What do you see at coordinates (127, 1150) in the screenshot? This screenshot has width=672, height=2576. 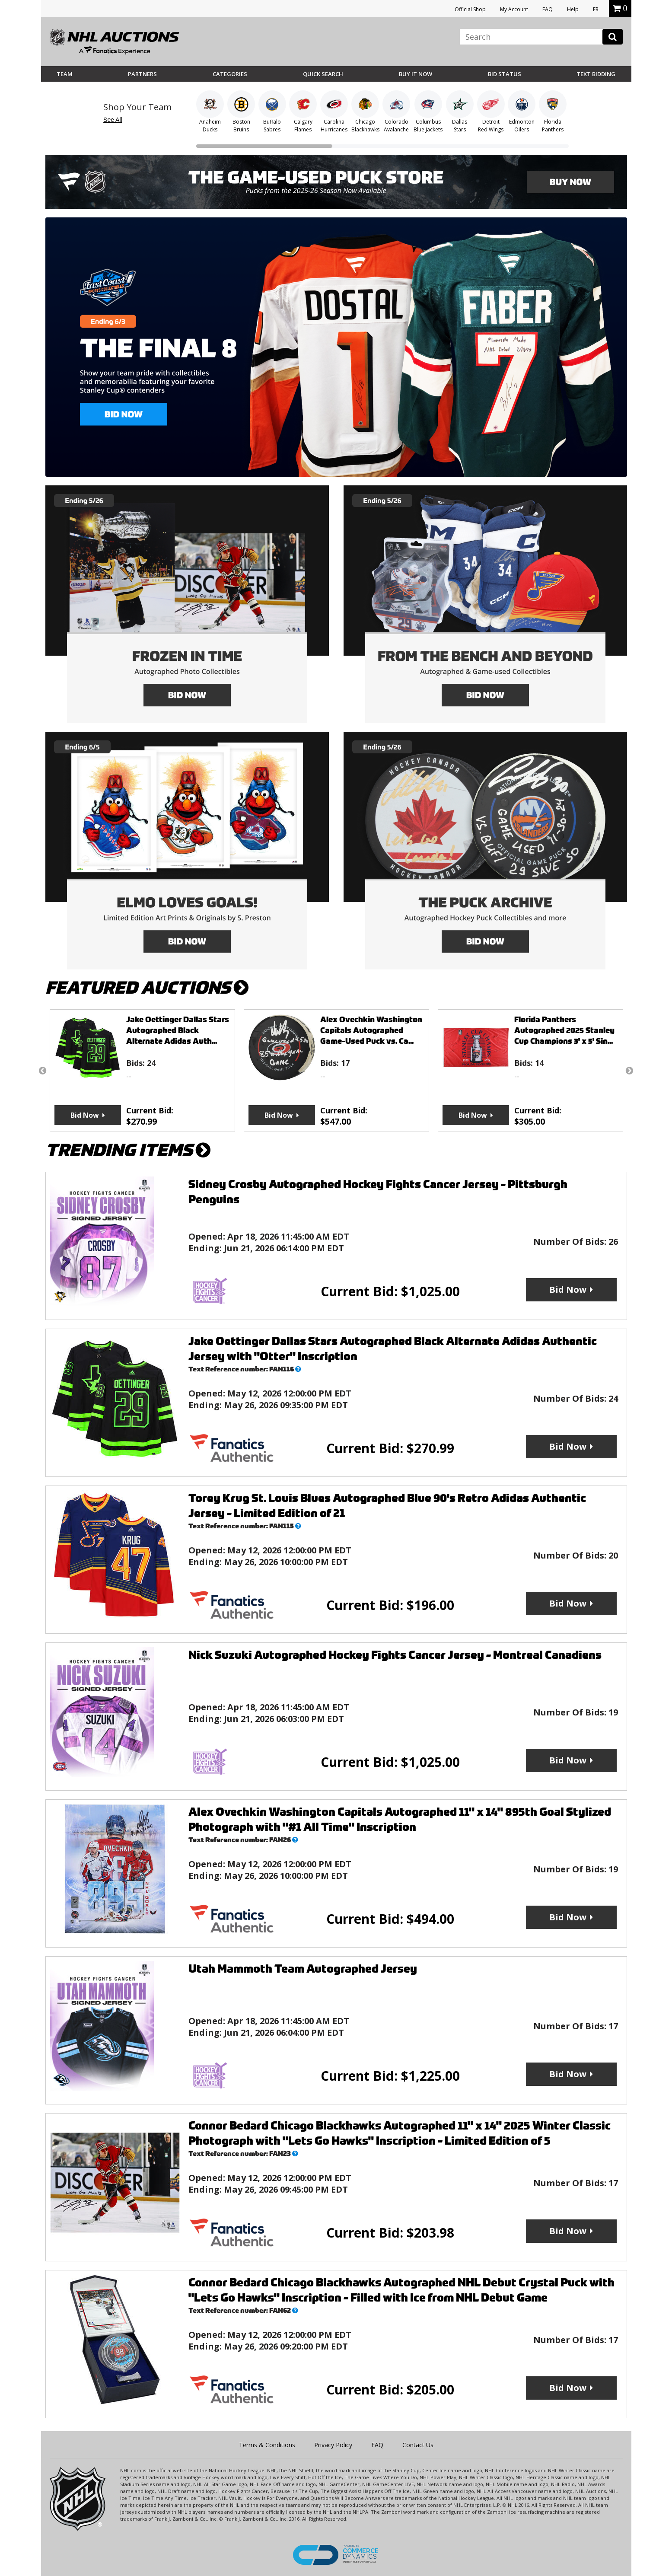 I see `TRENDING ITEMS` at bounding box center [127, 1150].